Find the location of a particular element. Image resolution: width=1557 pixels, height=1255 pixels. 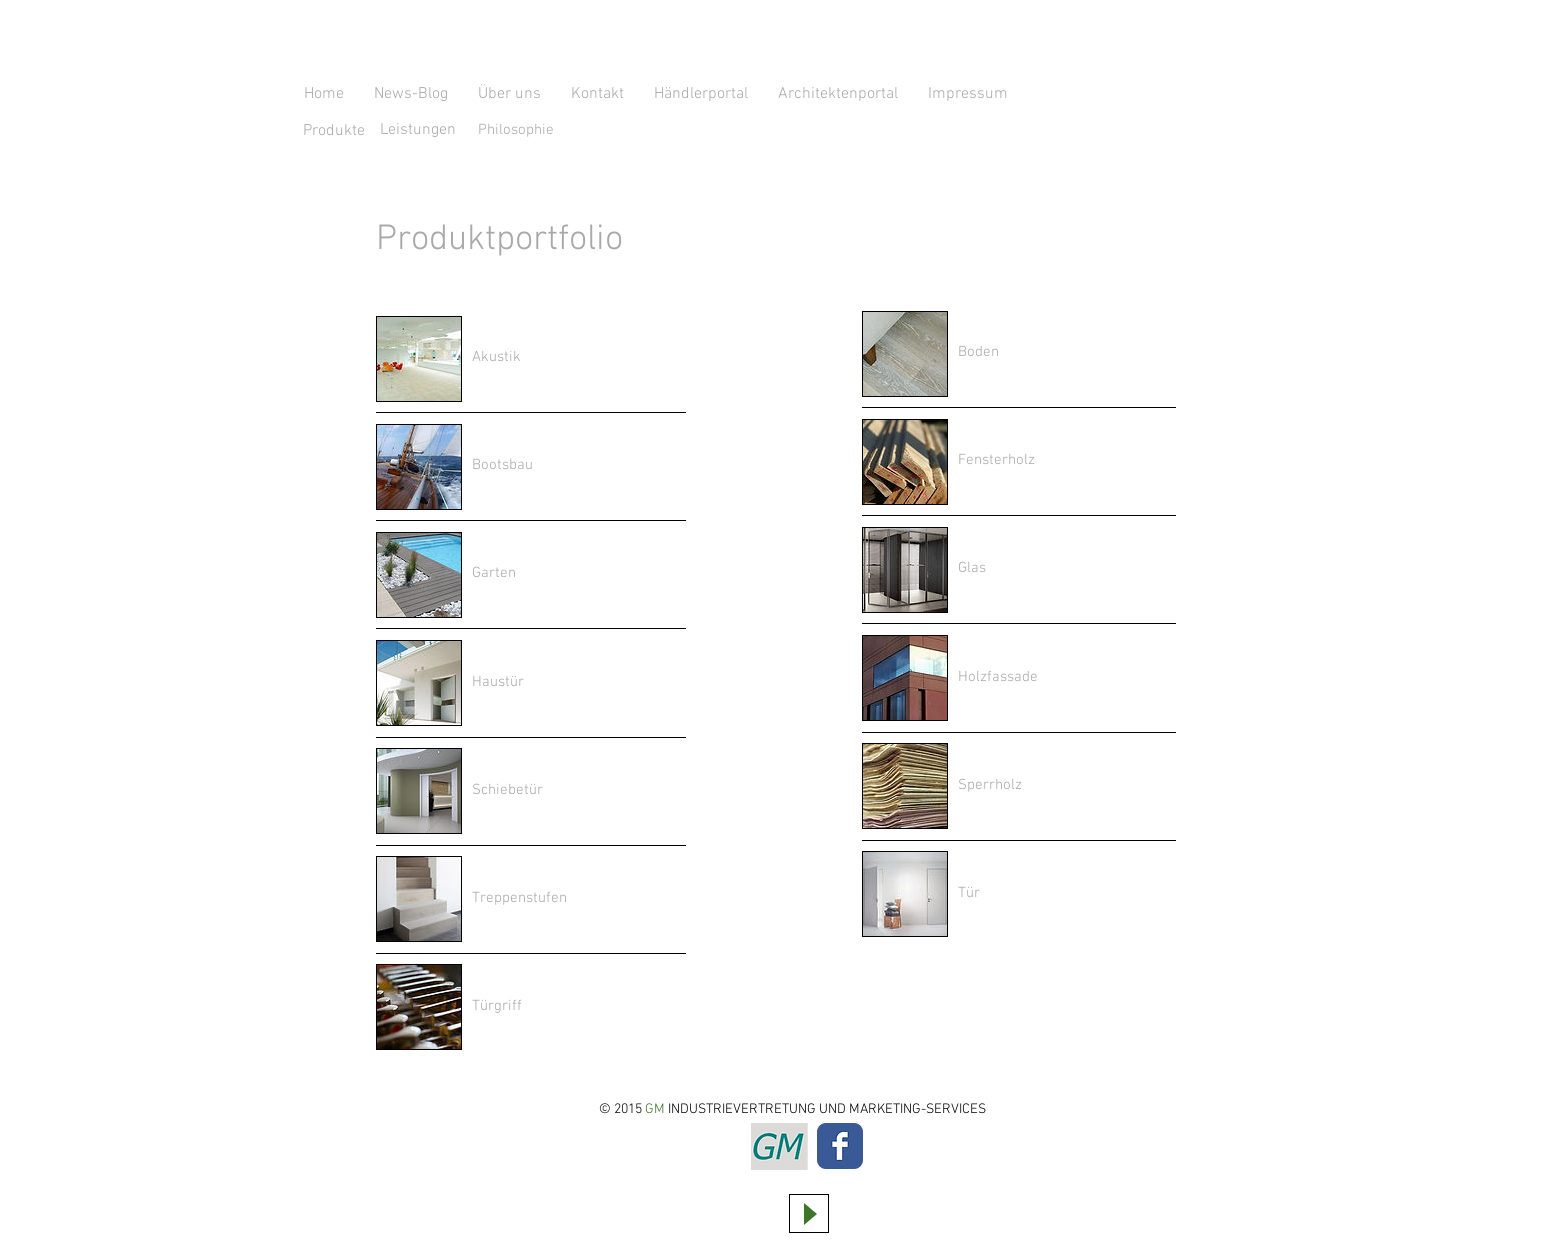

[Wix Facebook page] is located at coordinates (840, 1146).